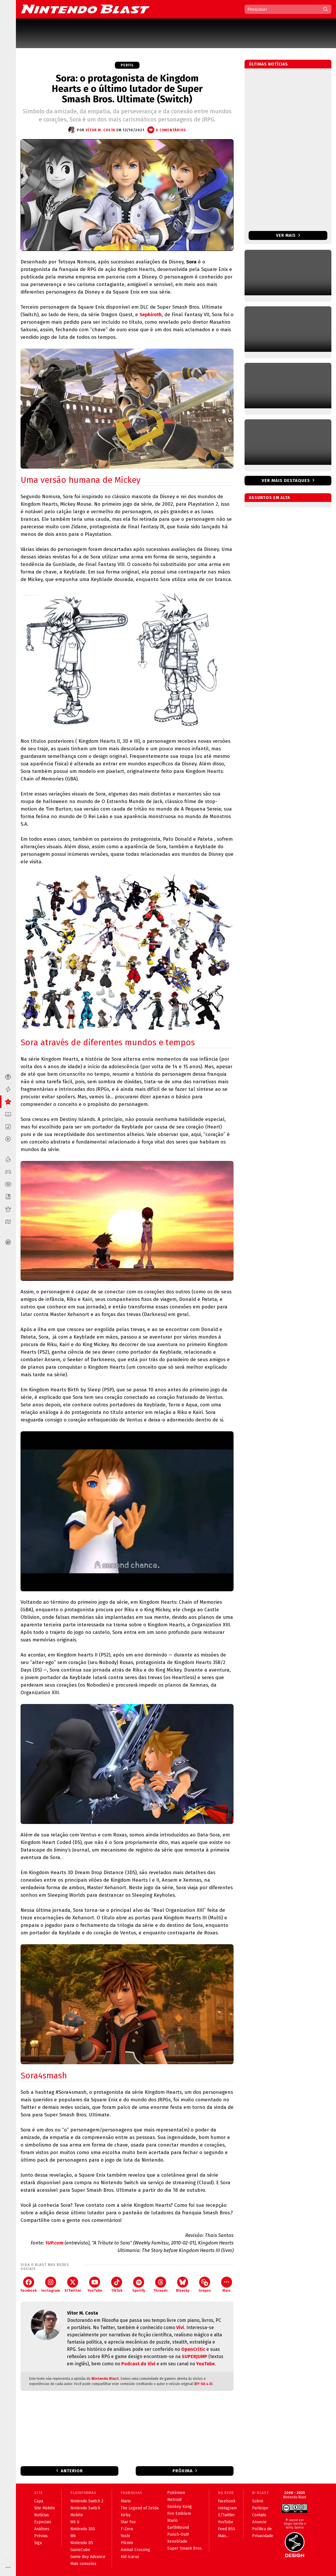  Describe the element at coordinates (205, 2285) in the screenshot. I see `Grupos` at that location.